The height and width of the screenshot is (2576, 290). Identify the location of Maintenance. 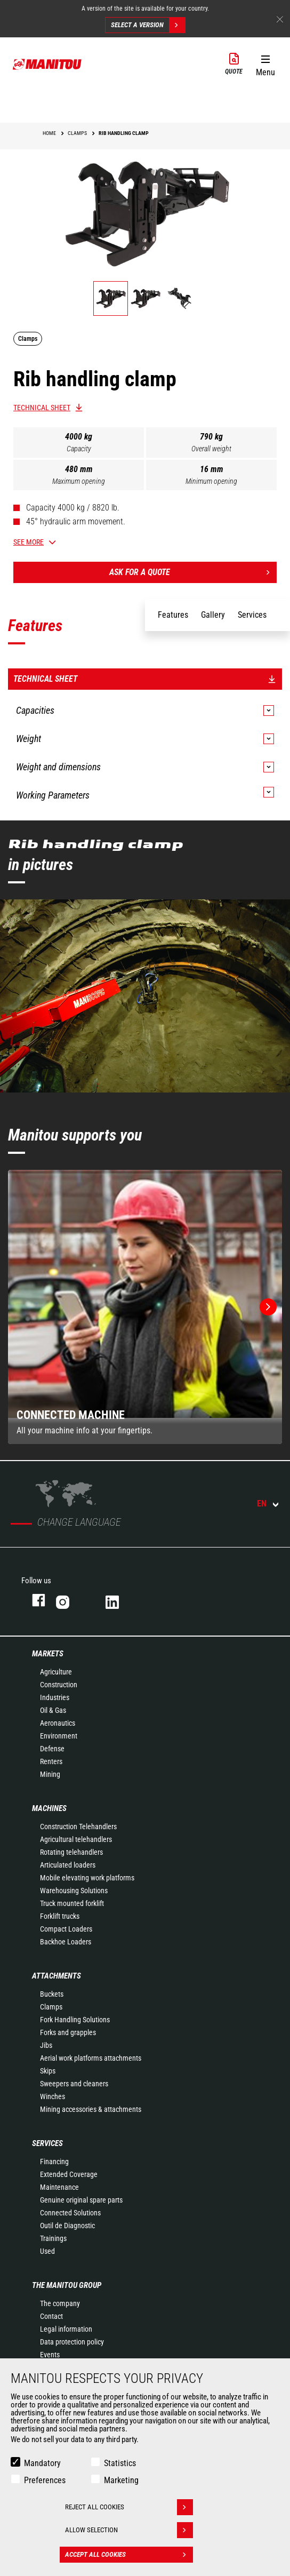
(59, 2187).